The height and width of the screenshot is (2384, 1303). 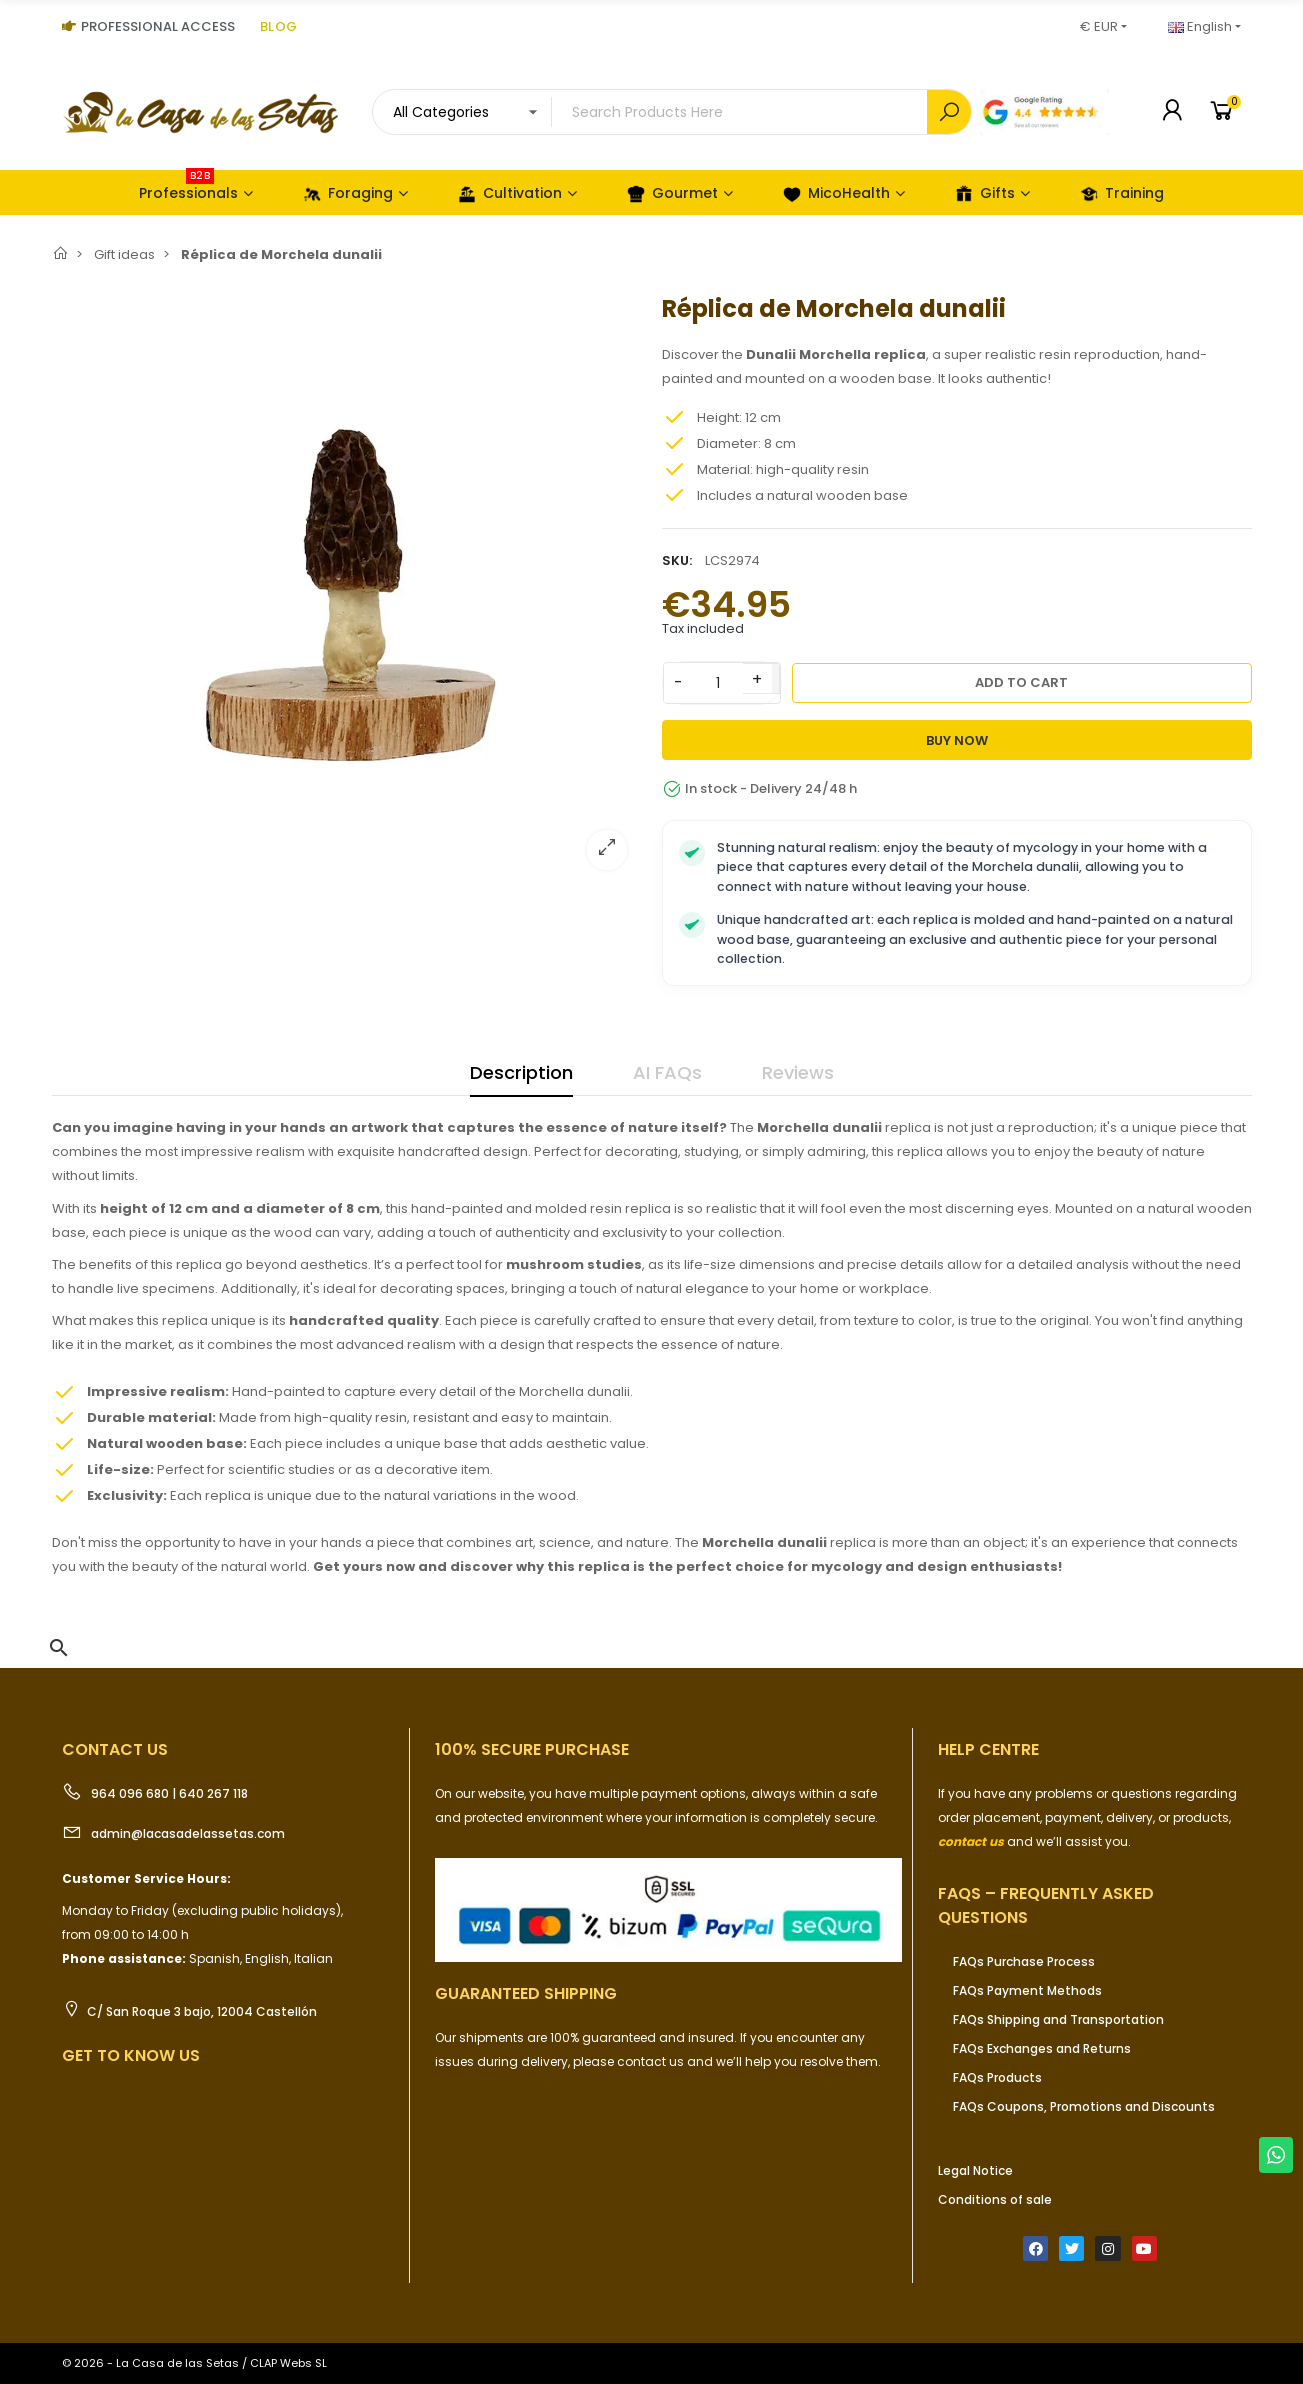 I want to click on Buy Now, so click(x=957, y=740).